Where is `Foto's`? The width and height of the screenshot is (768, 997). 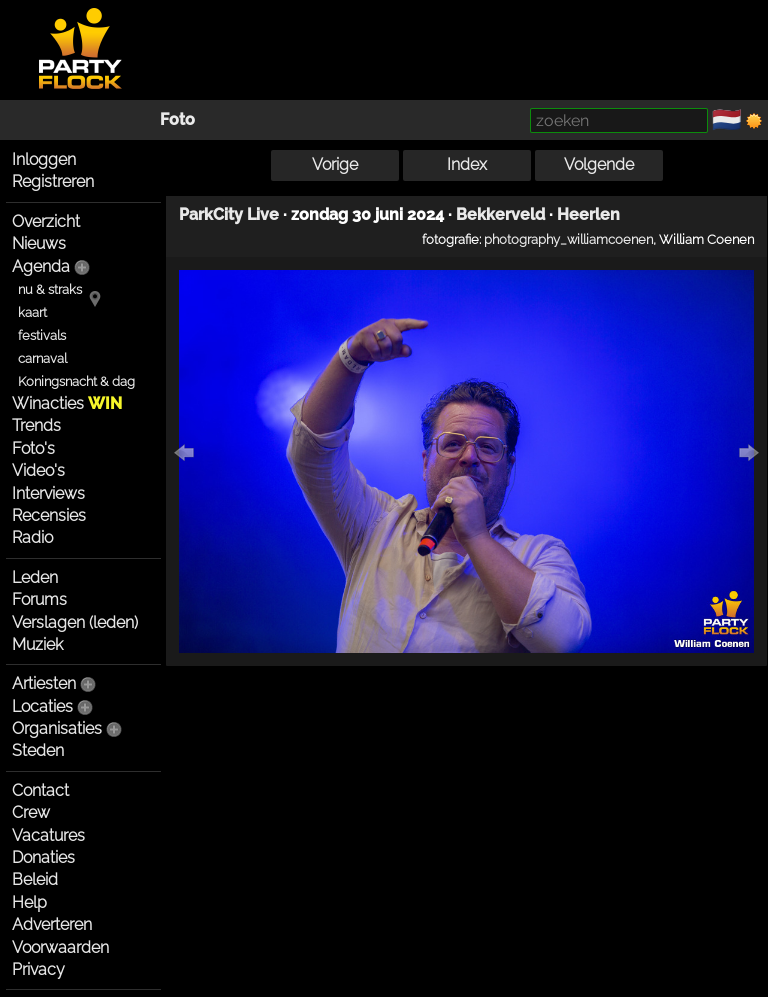 Foto's is located at coordinates (33, 448).